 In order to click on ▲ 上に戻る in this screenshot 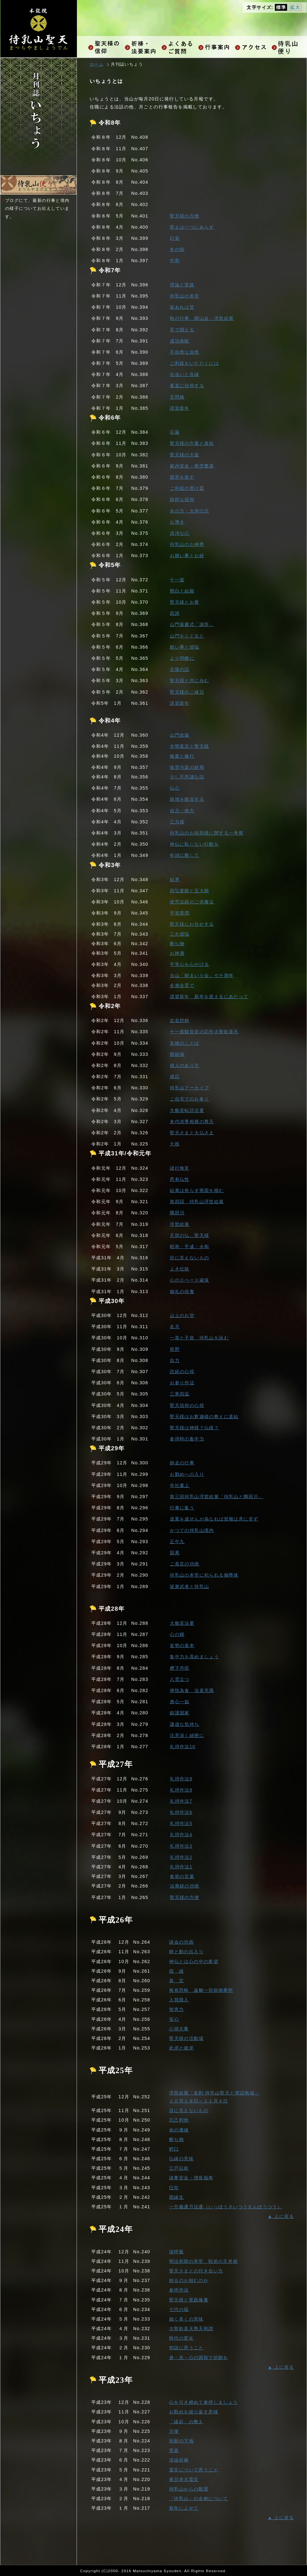, I will do `click(281, 2216)`.